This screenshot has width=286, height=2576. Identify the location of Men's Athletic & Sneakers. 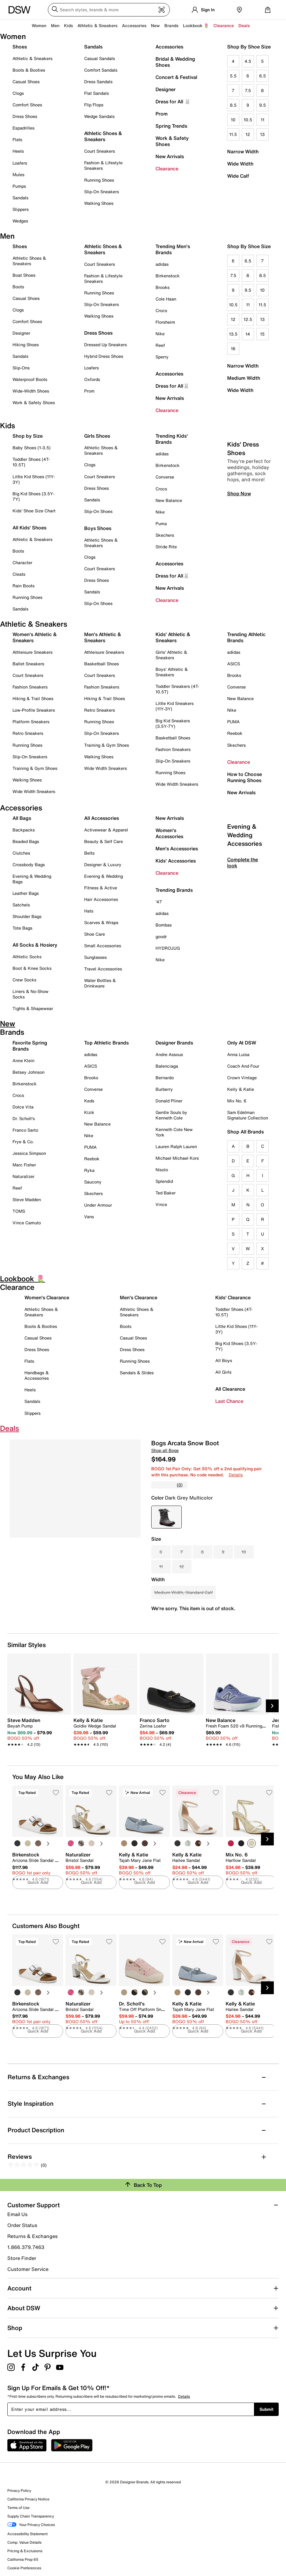
(102, 637).